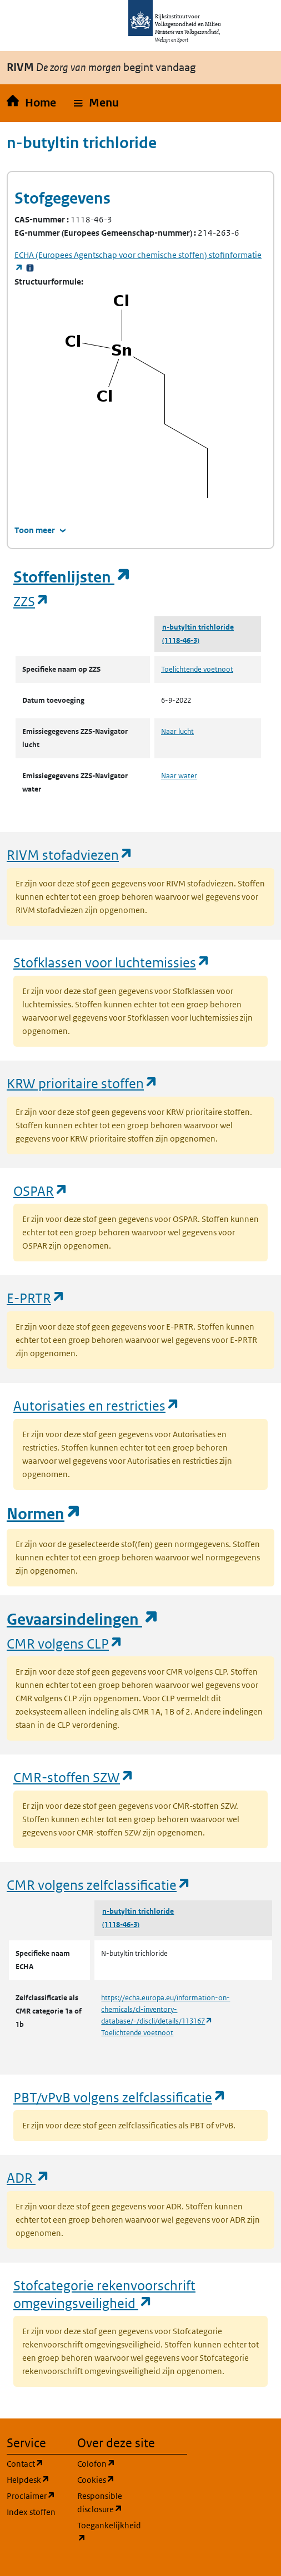  I want to click on Helpdesk, so click(35, 2479).